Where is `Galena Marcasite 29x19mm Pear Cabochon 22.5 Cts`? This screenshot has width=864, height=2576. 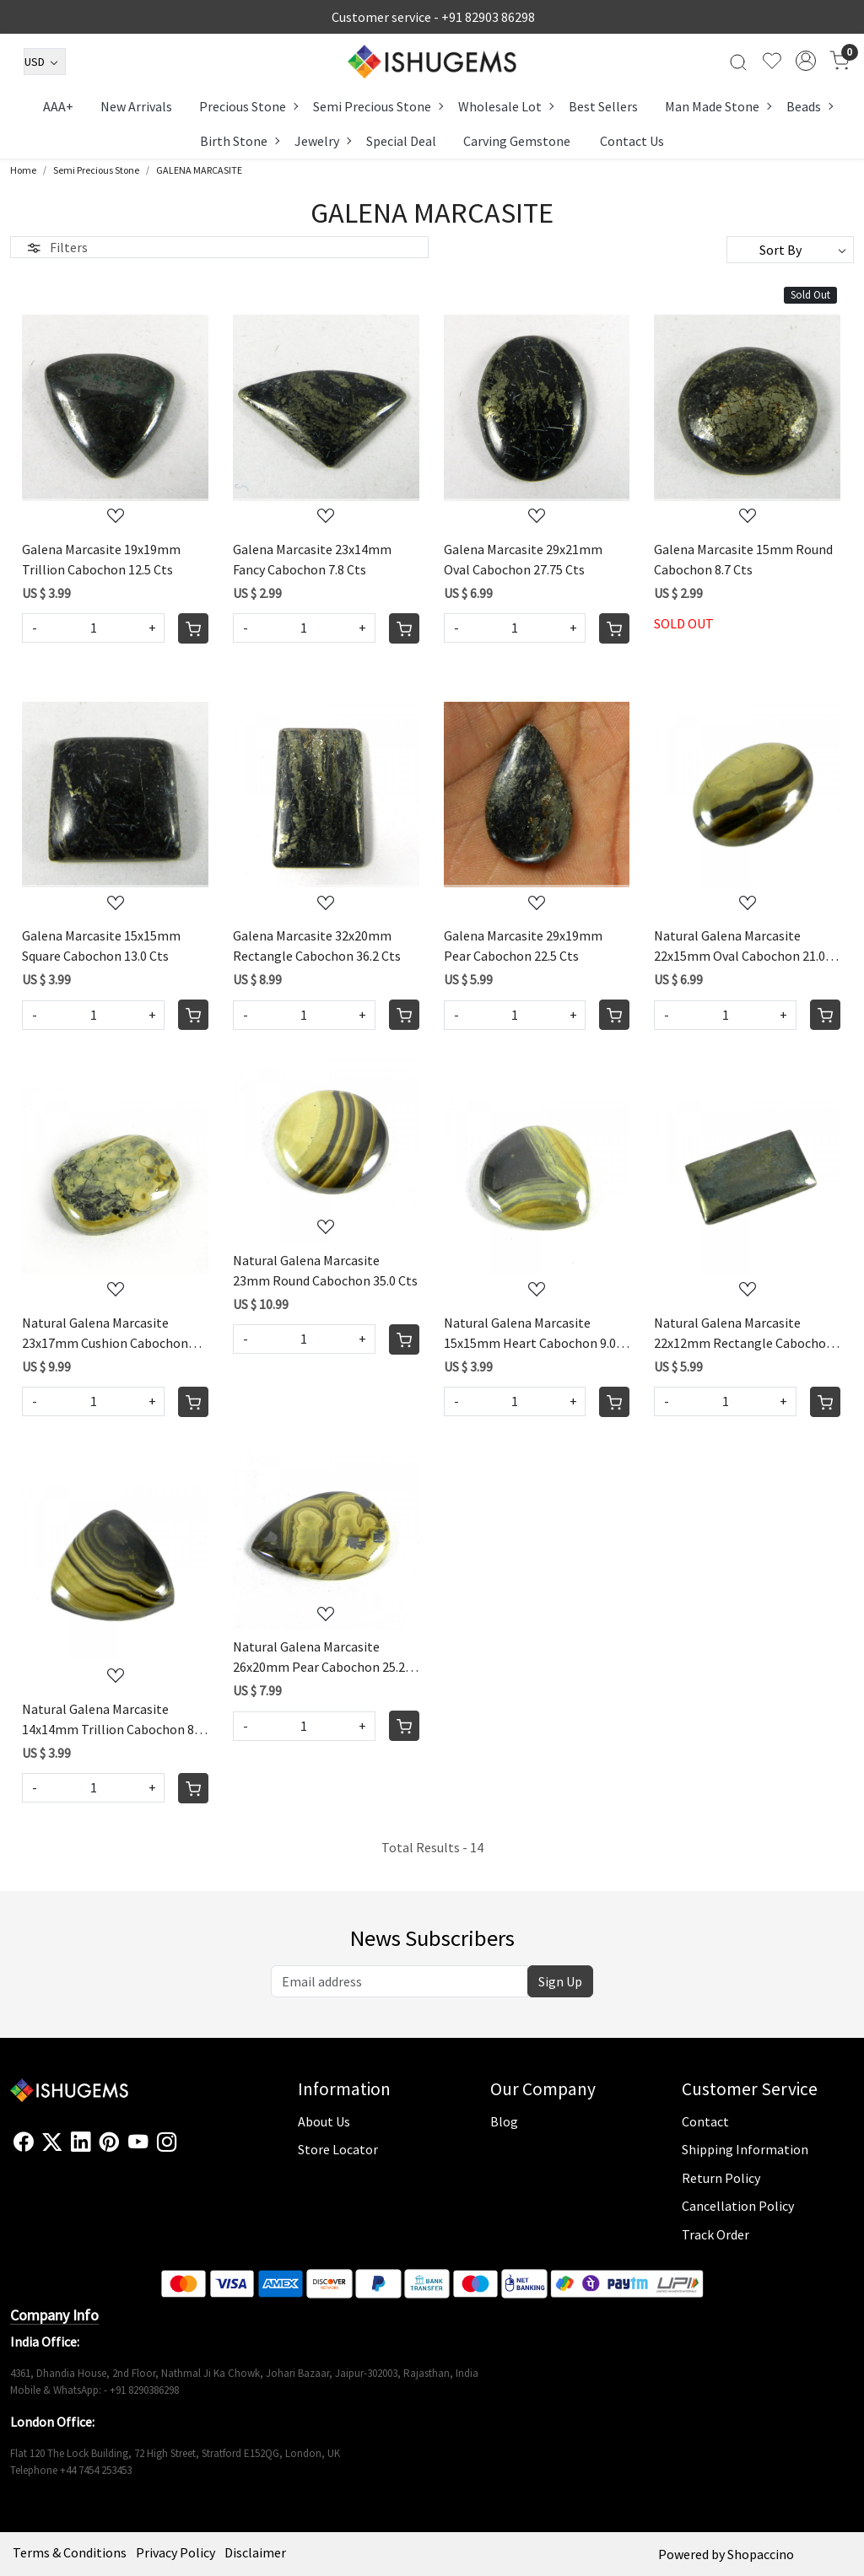 Galena Marcasite 29x19mm Pear Cabochon 22.5 Cts is located at coordinates (523, 945).